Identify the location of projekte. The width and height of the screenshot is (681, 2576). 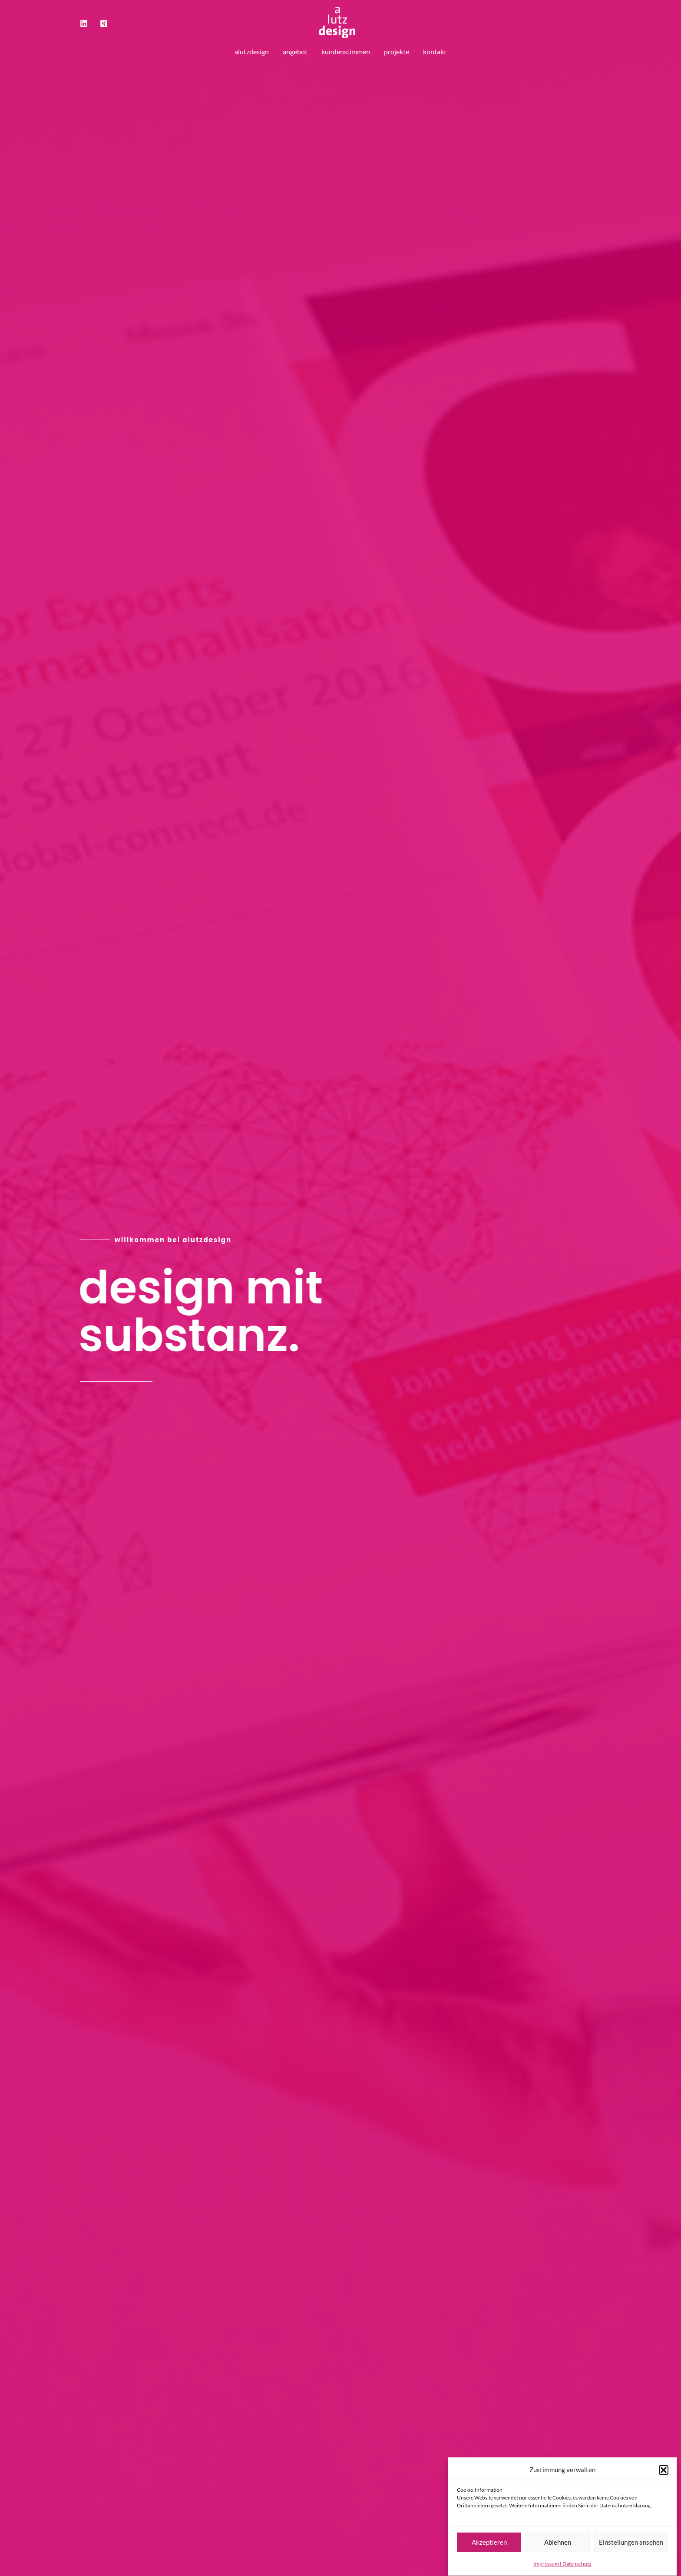
(396, 51).